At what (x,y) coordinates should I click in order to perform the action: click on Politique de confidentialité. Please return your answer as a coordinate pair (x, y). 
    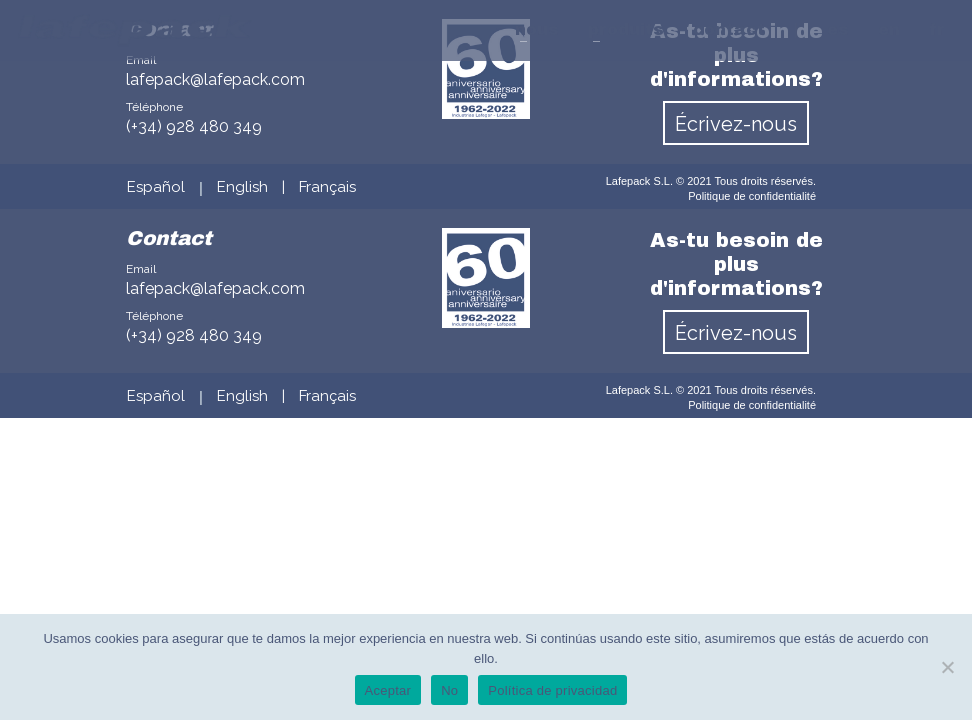
    Looking at the image, I should click on (752, 196).